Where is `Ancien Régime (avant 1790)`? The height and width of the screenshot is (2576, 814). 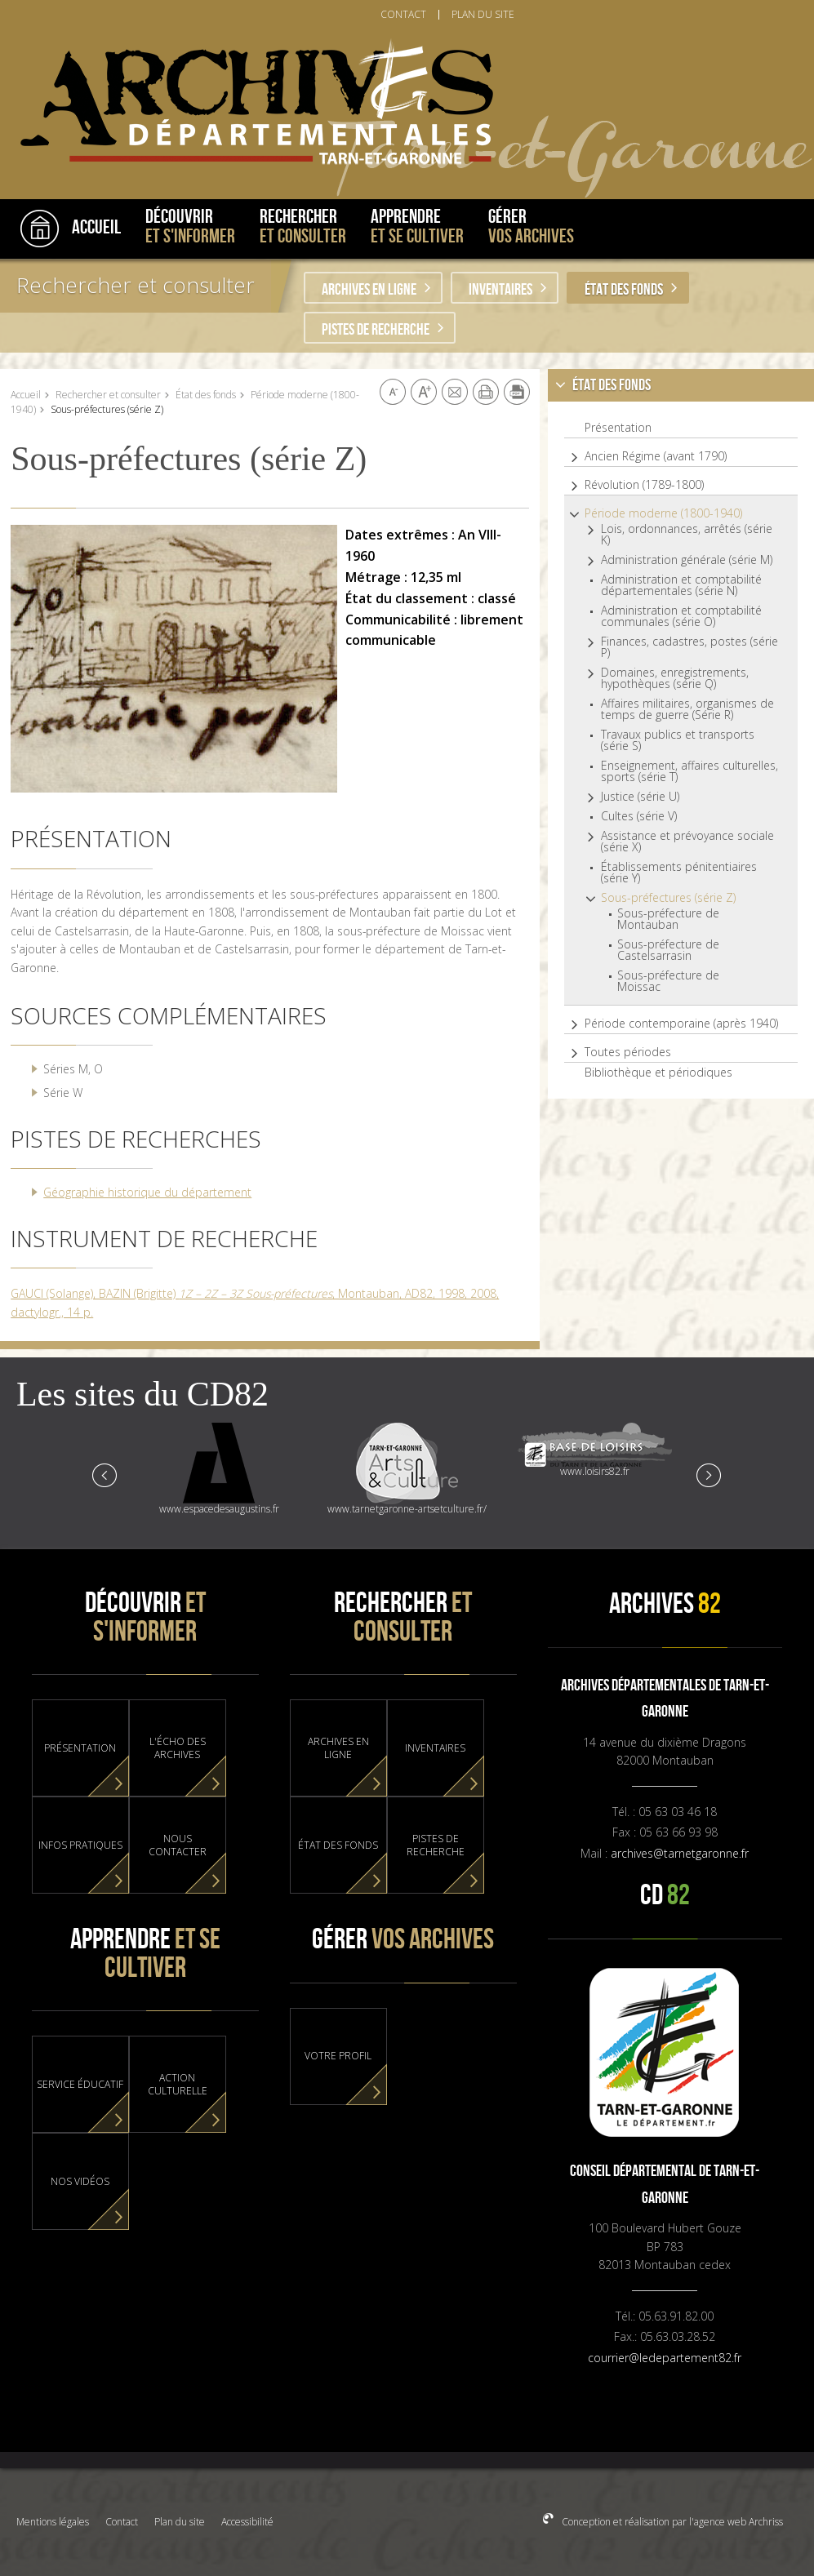 Ancien Régime (avant 1790) is located at coordinates (656, 456).